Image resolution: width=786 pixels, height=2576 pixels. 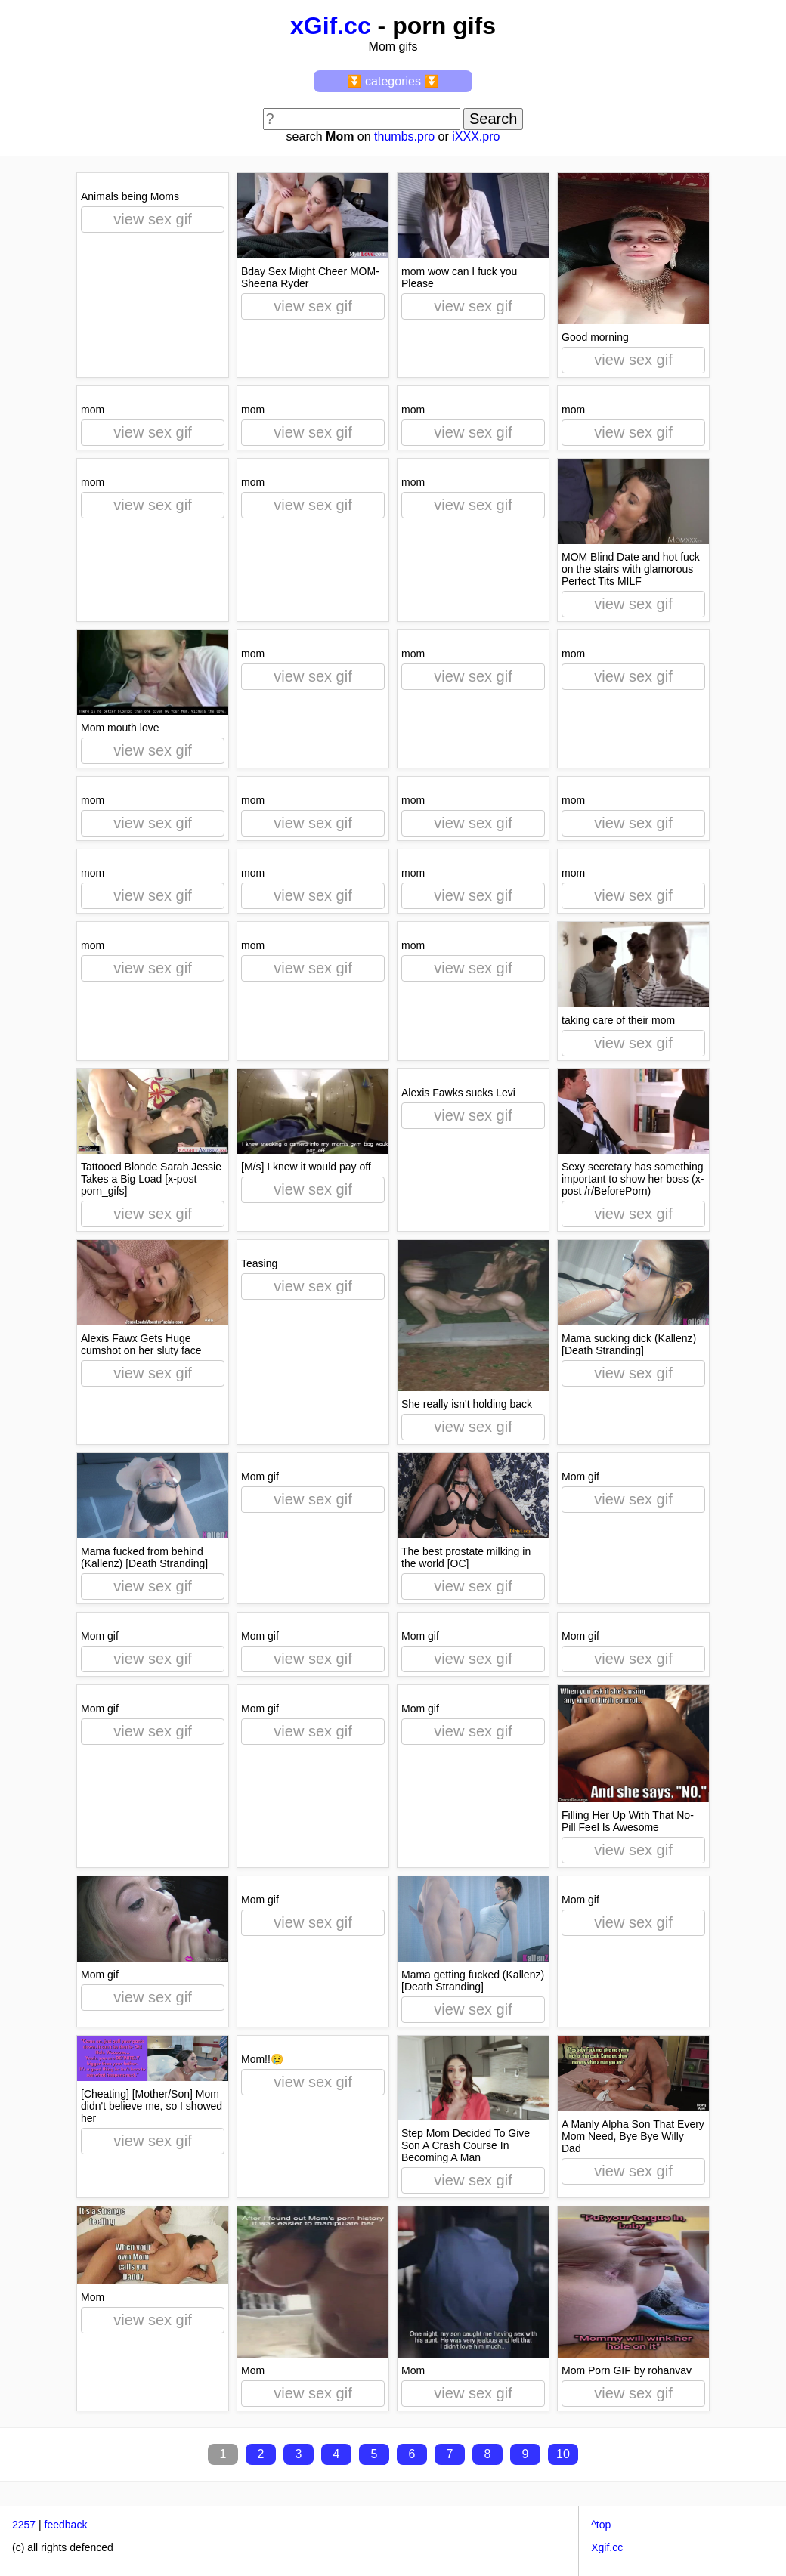 I want to click on 2257, so click(x=24, y=2525).